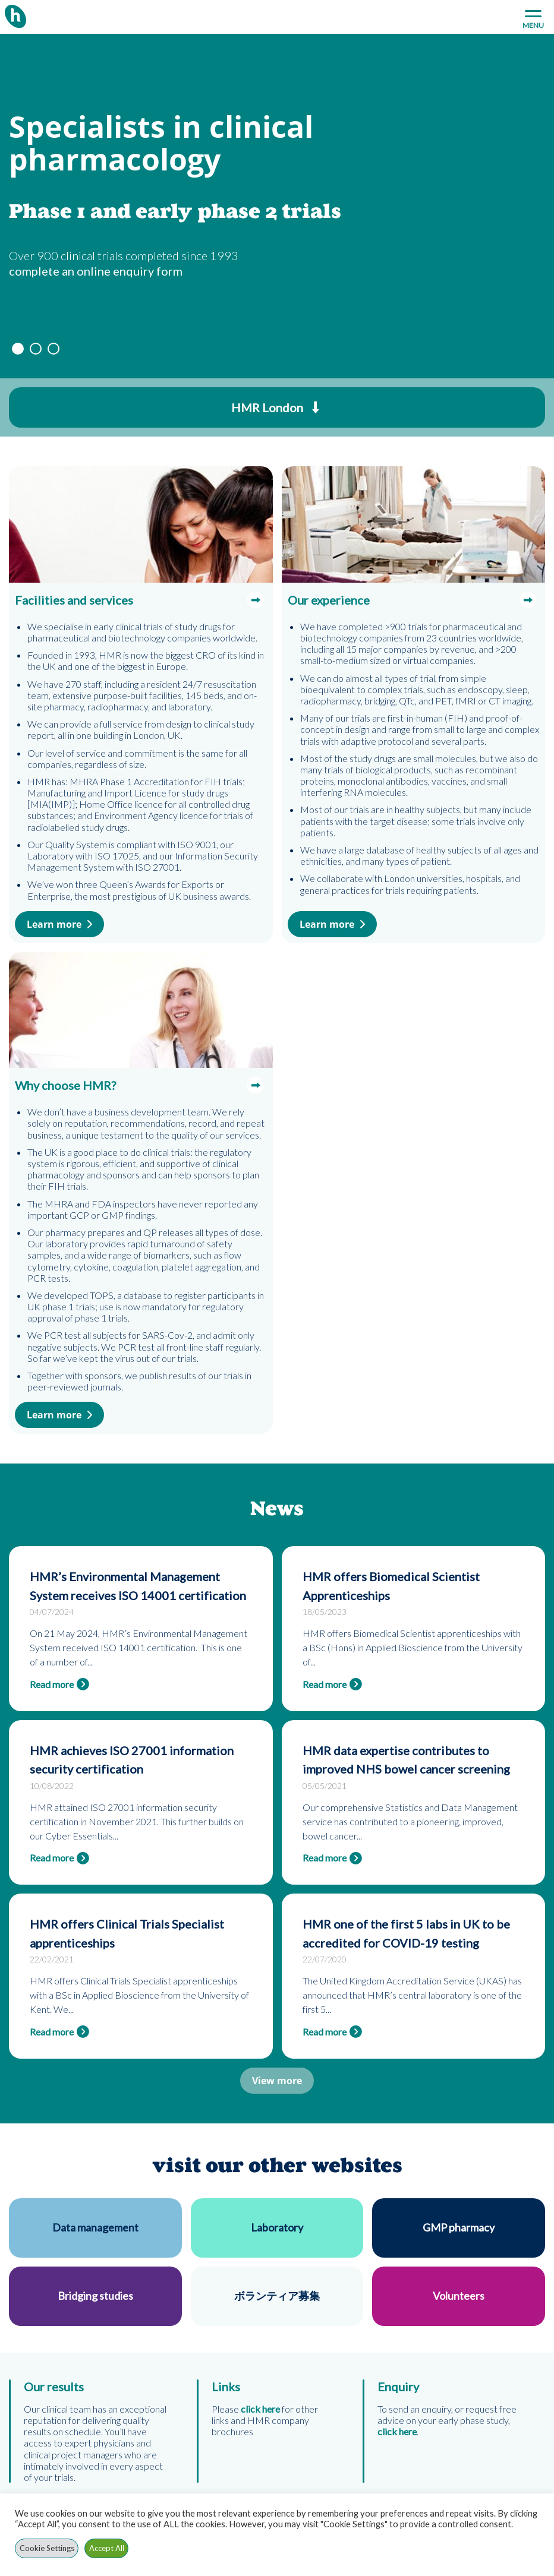 This screenshot has height=2576, width=554. What do you see at coordinates (106, 2548) in the screenshot?
I see `Accept All [button]` at bounding box center [106, 2548].